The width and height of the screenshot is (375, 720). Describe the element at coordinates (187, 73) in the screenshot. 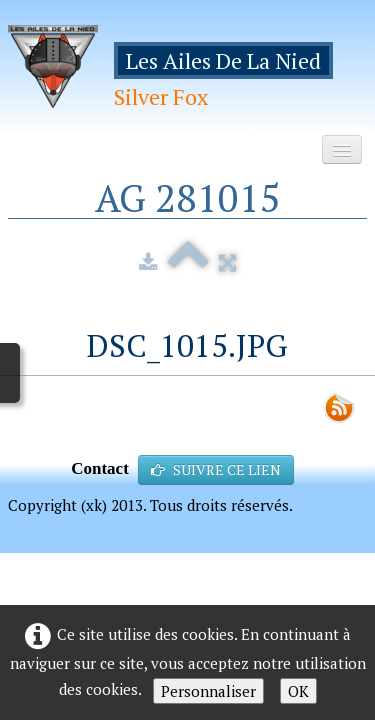

I see `[logo]` at that location.